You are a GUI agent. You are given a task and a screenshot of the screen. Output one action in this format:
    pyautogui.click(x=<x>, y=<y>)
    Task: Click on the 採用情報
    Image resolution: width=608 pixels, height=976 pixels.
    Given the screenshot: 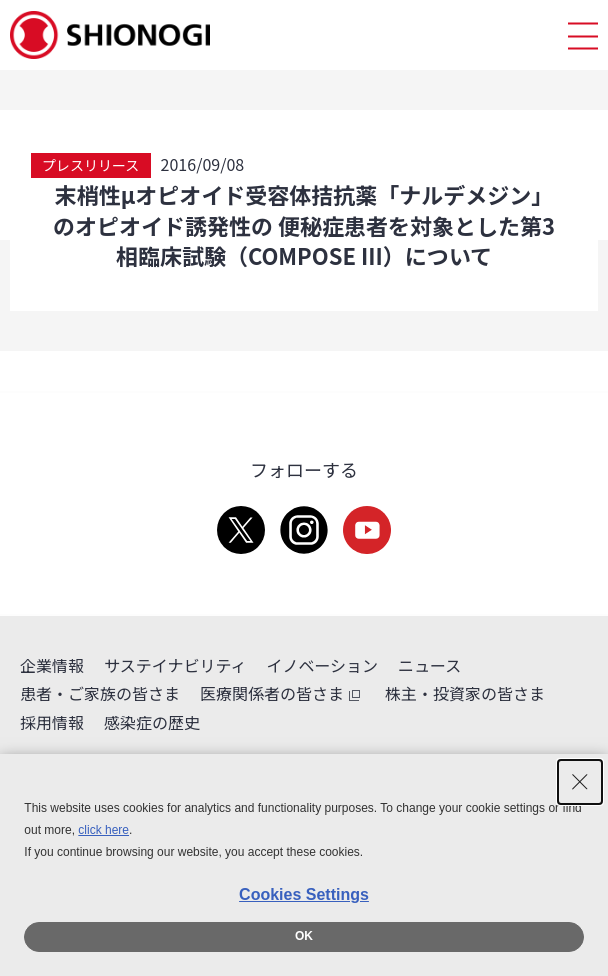 What is the action you would take?
    pyautogui.click(x=52, y=722)
    